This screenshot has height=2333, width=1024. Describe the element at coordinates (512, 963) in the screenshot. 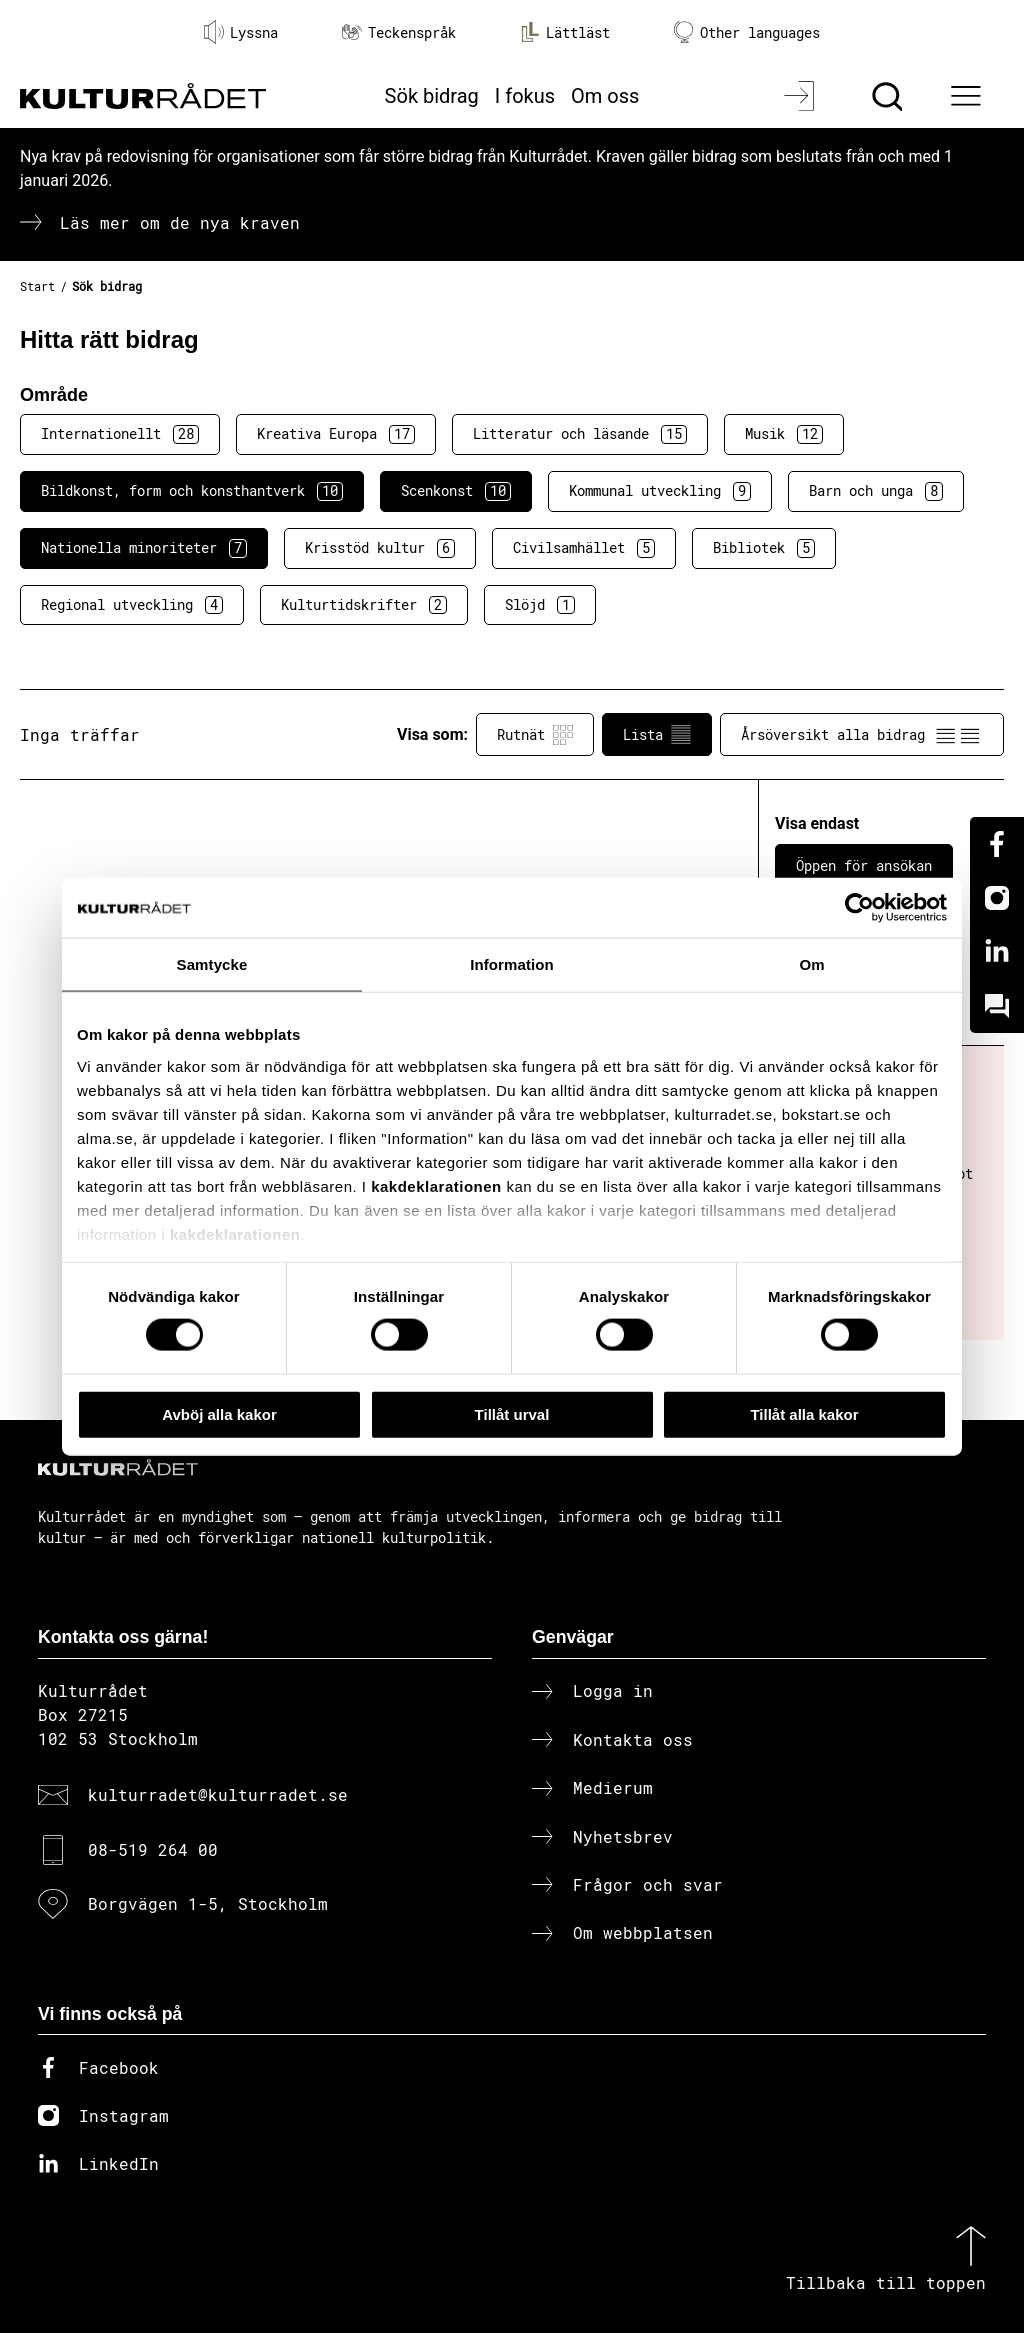

I see `Information [tab]` at that location.